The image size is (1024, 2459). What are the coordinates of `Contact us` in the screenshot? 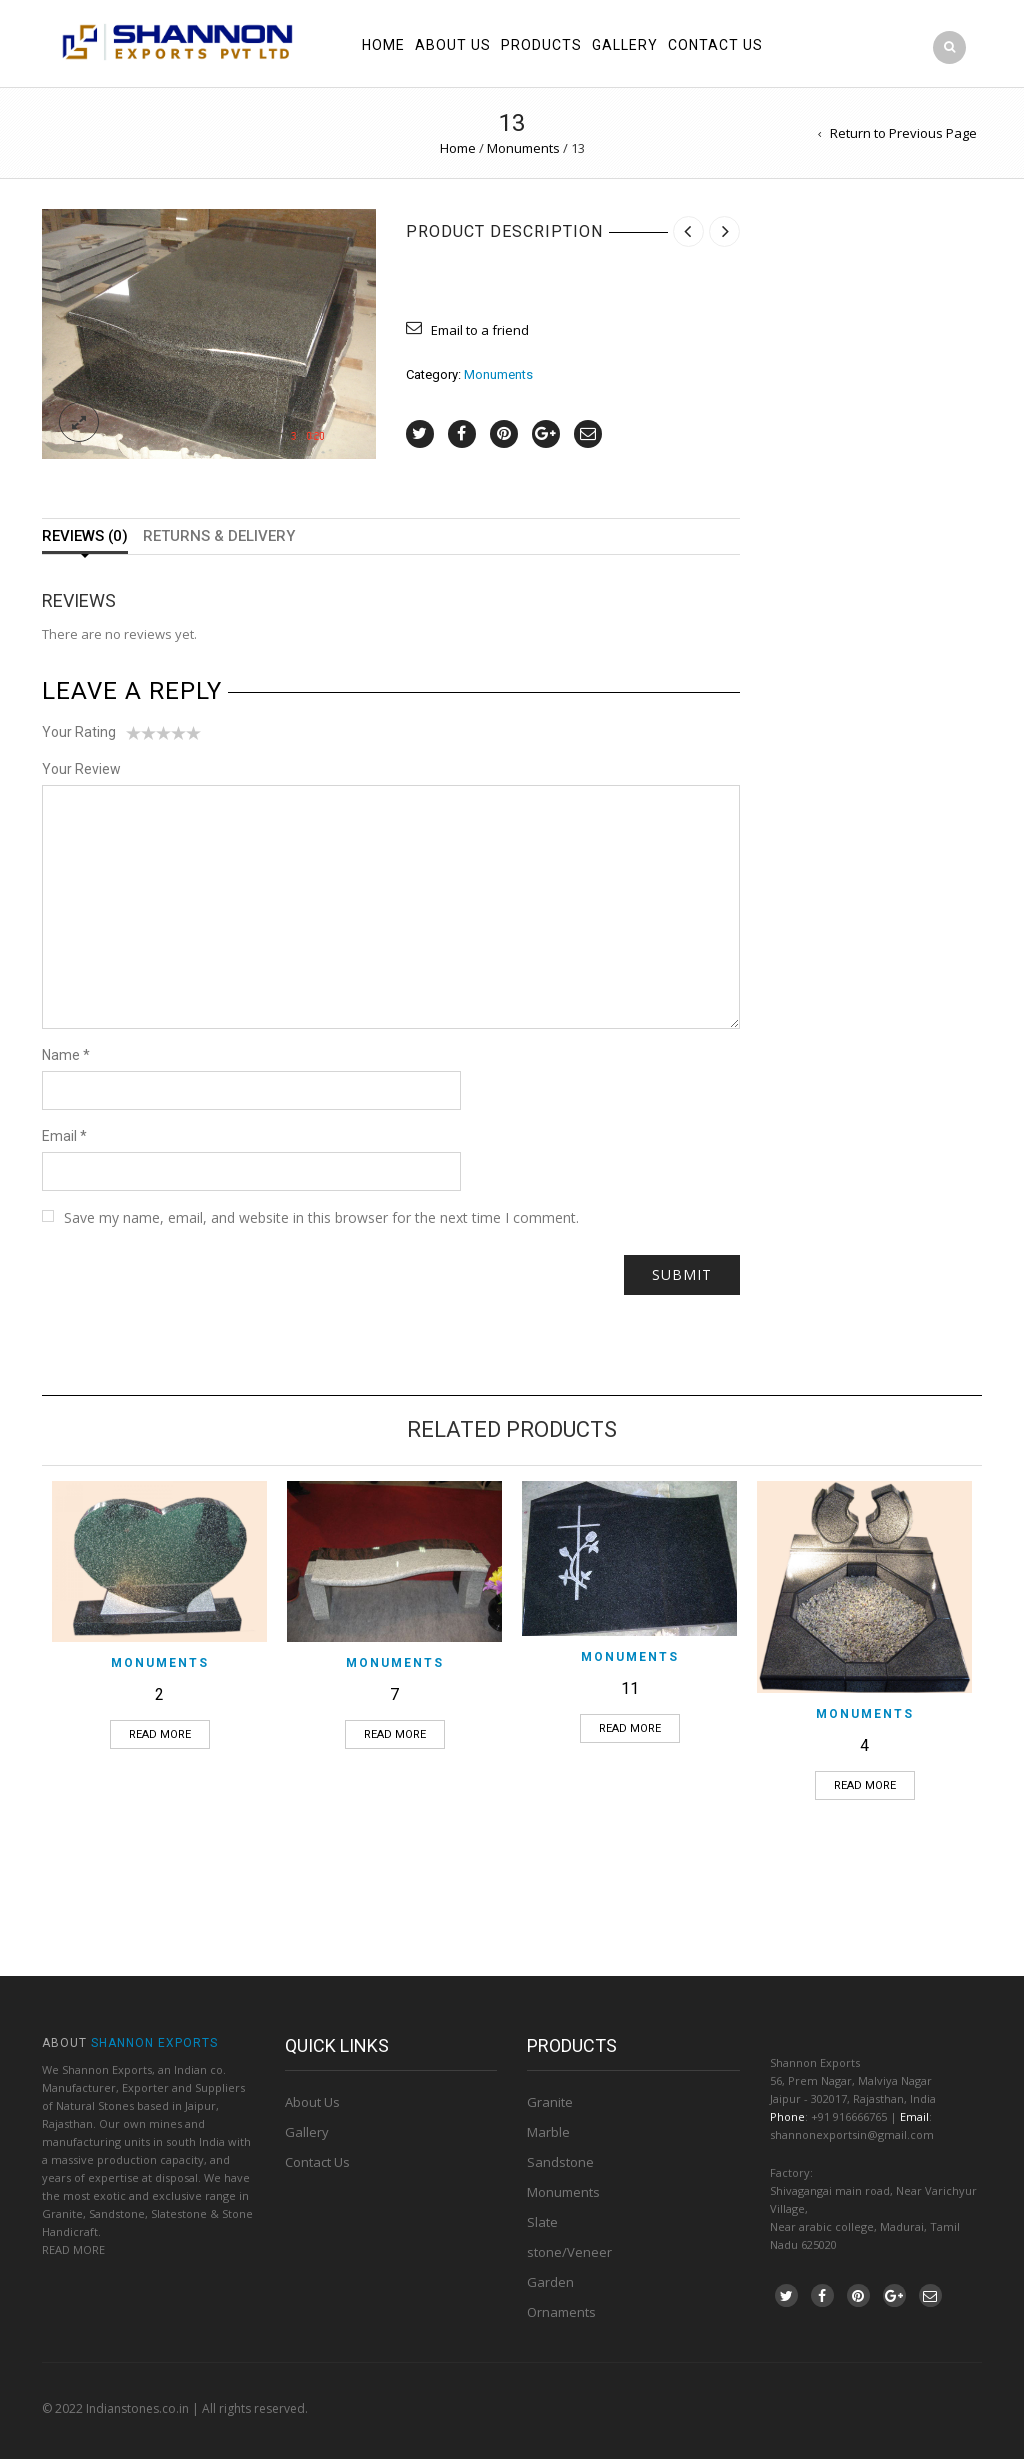 It's located at (715, 45).